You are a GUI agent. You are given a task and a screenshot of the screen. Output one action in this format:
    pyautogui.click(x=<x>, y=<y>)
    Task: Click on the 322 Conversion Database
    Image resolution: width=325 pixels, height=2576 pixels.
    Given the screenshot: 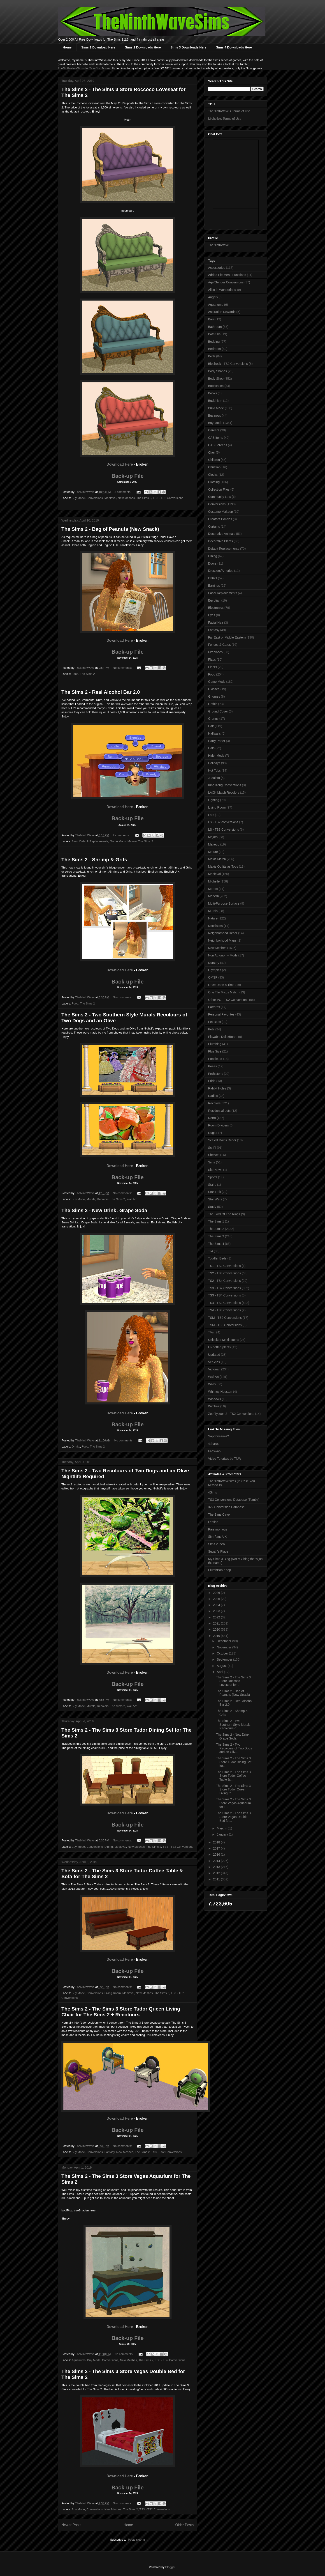 What is the action you would take?
    pyautogui.click(x=226, y=1507)
    